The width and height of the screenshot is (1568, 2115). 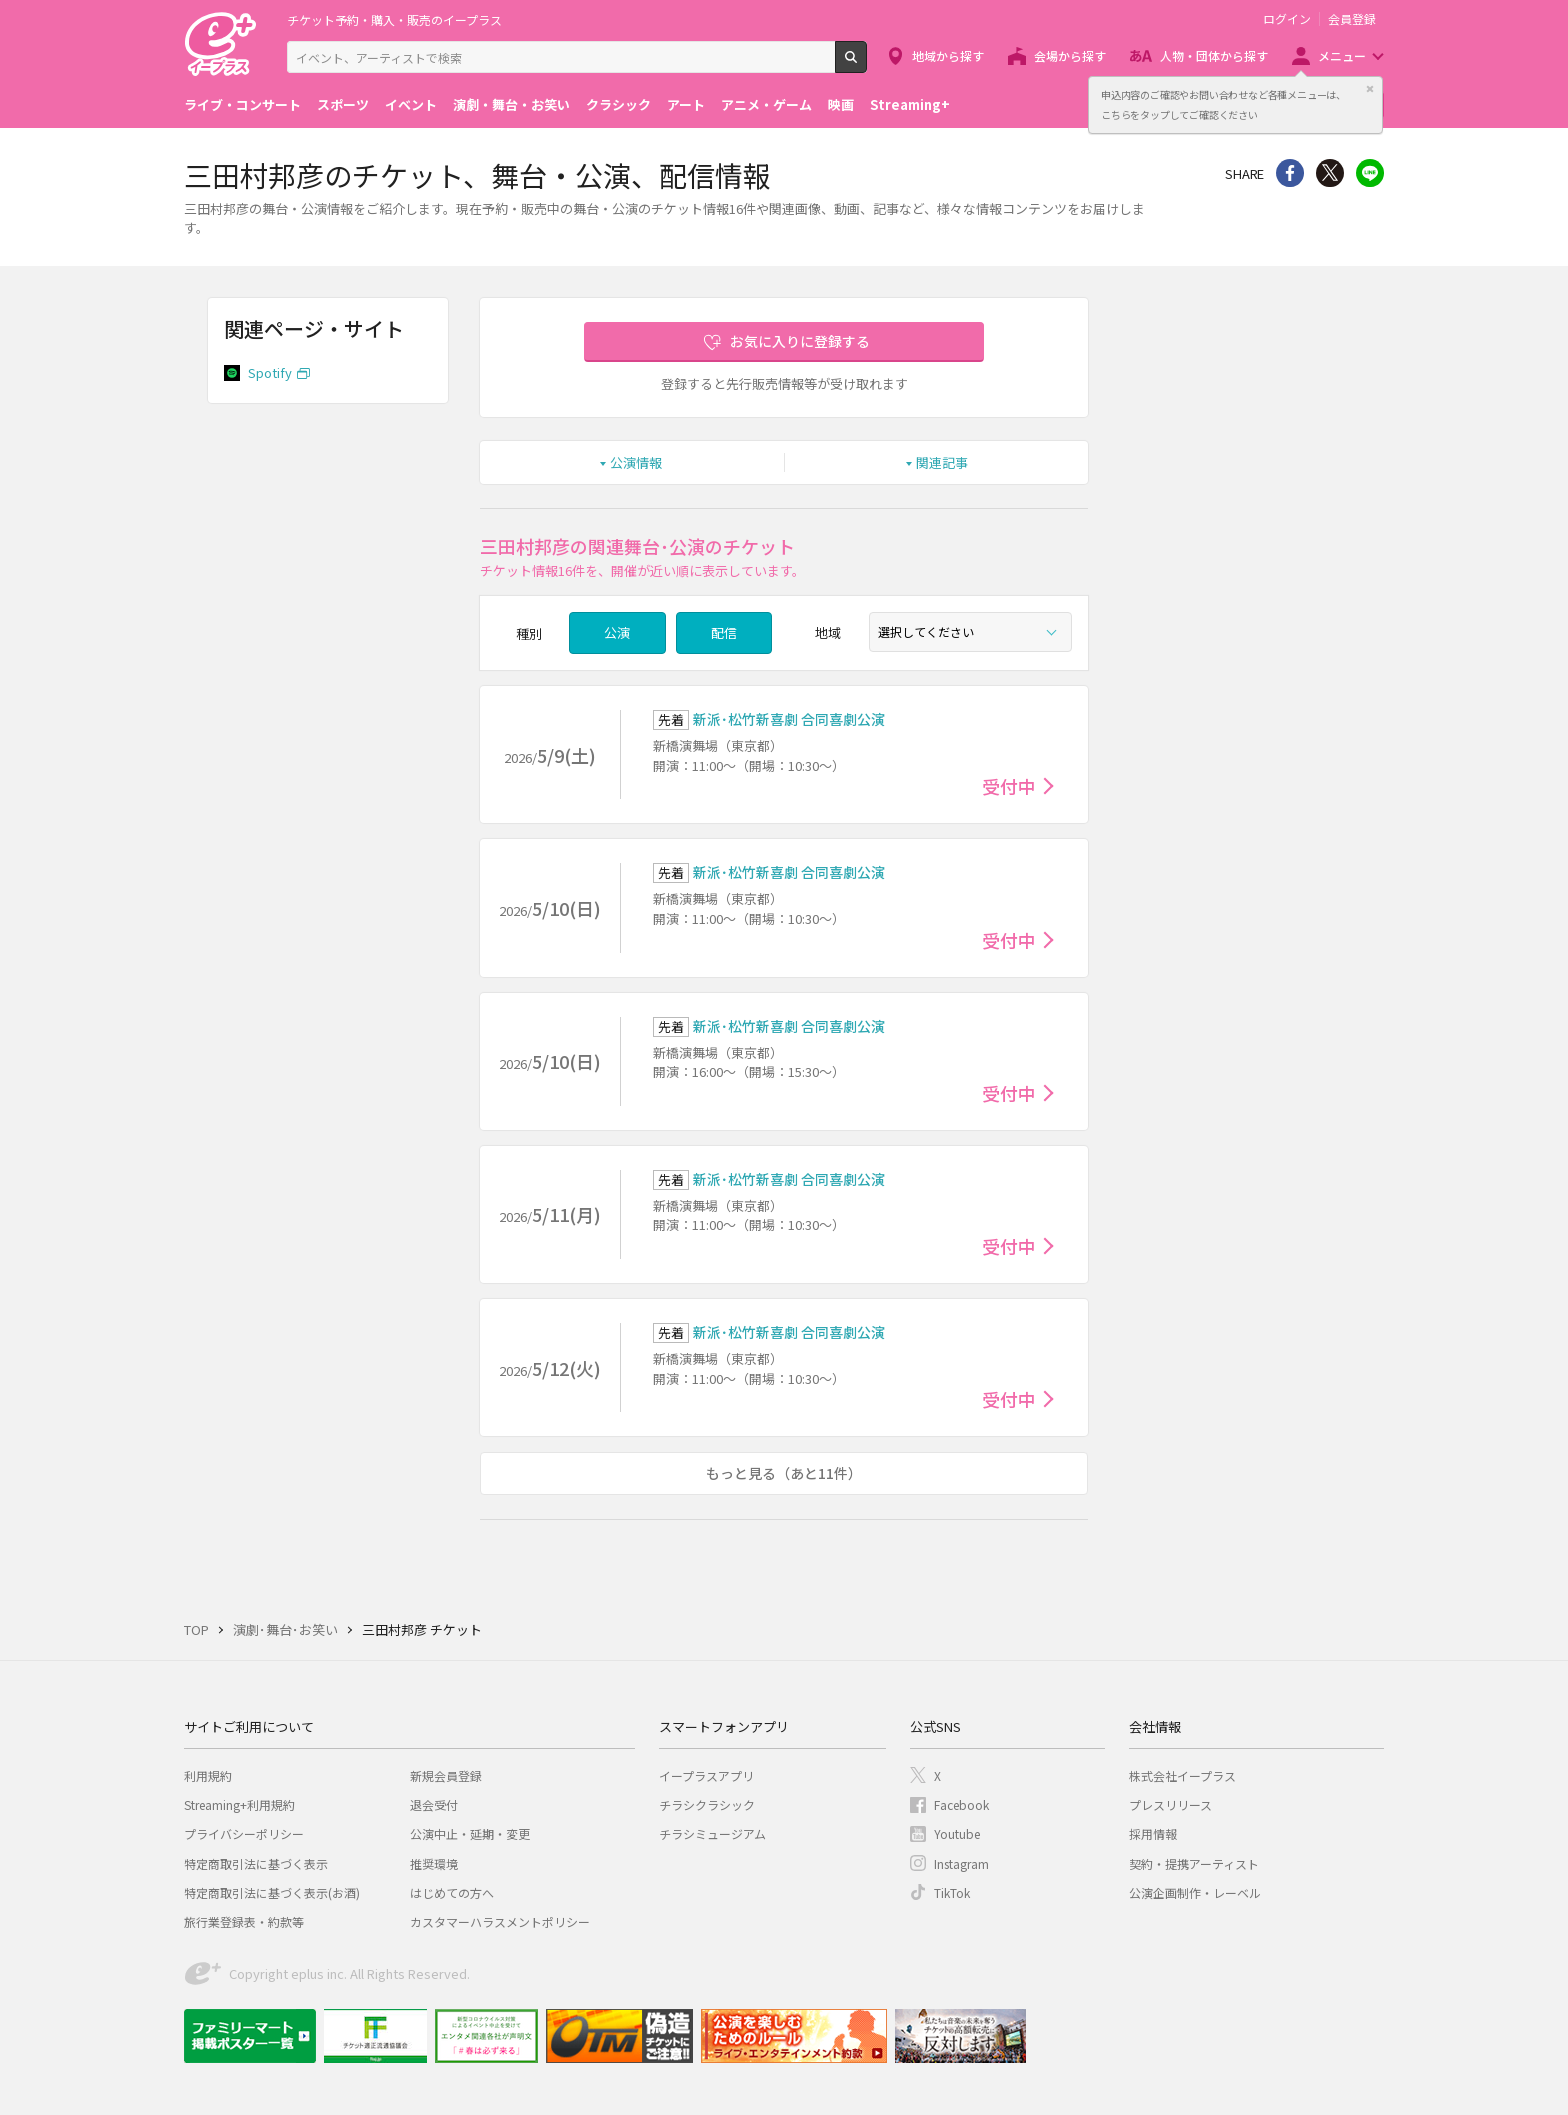 I want to click on 公演企画制作・レーベル, so click(x=1195, y=1892).